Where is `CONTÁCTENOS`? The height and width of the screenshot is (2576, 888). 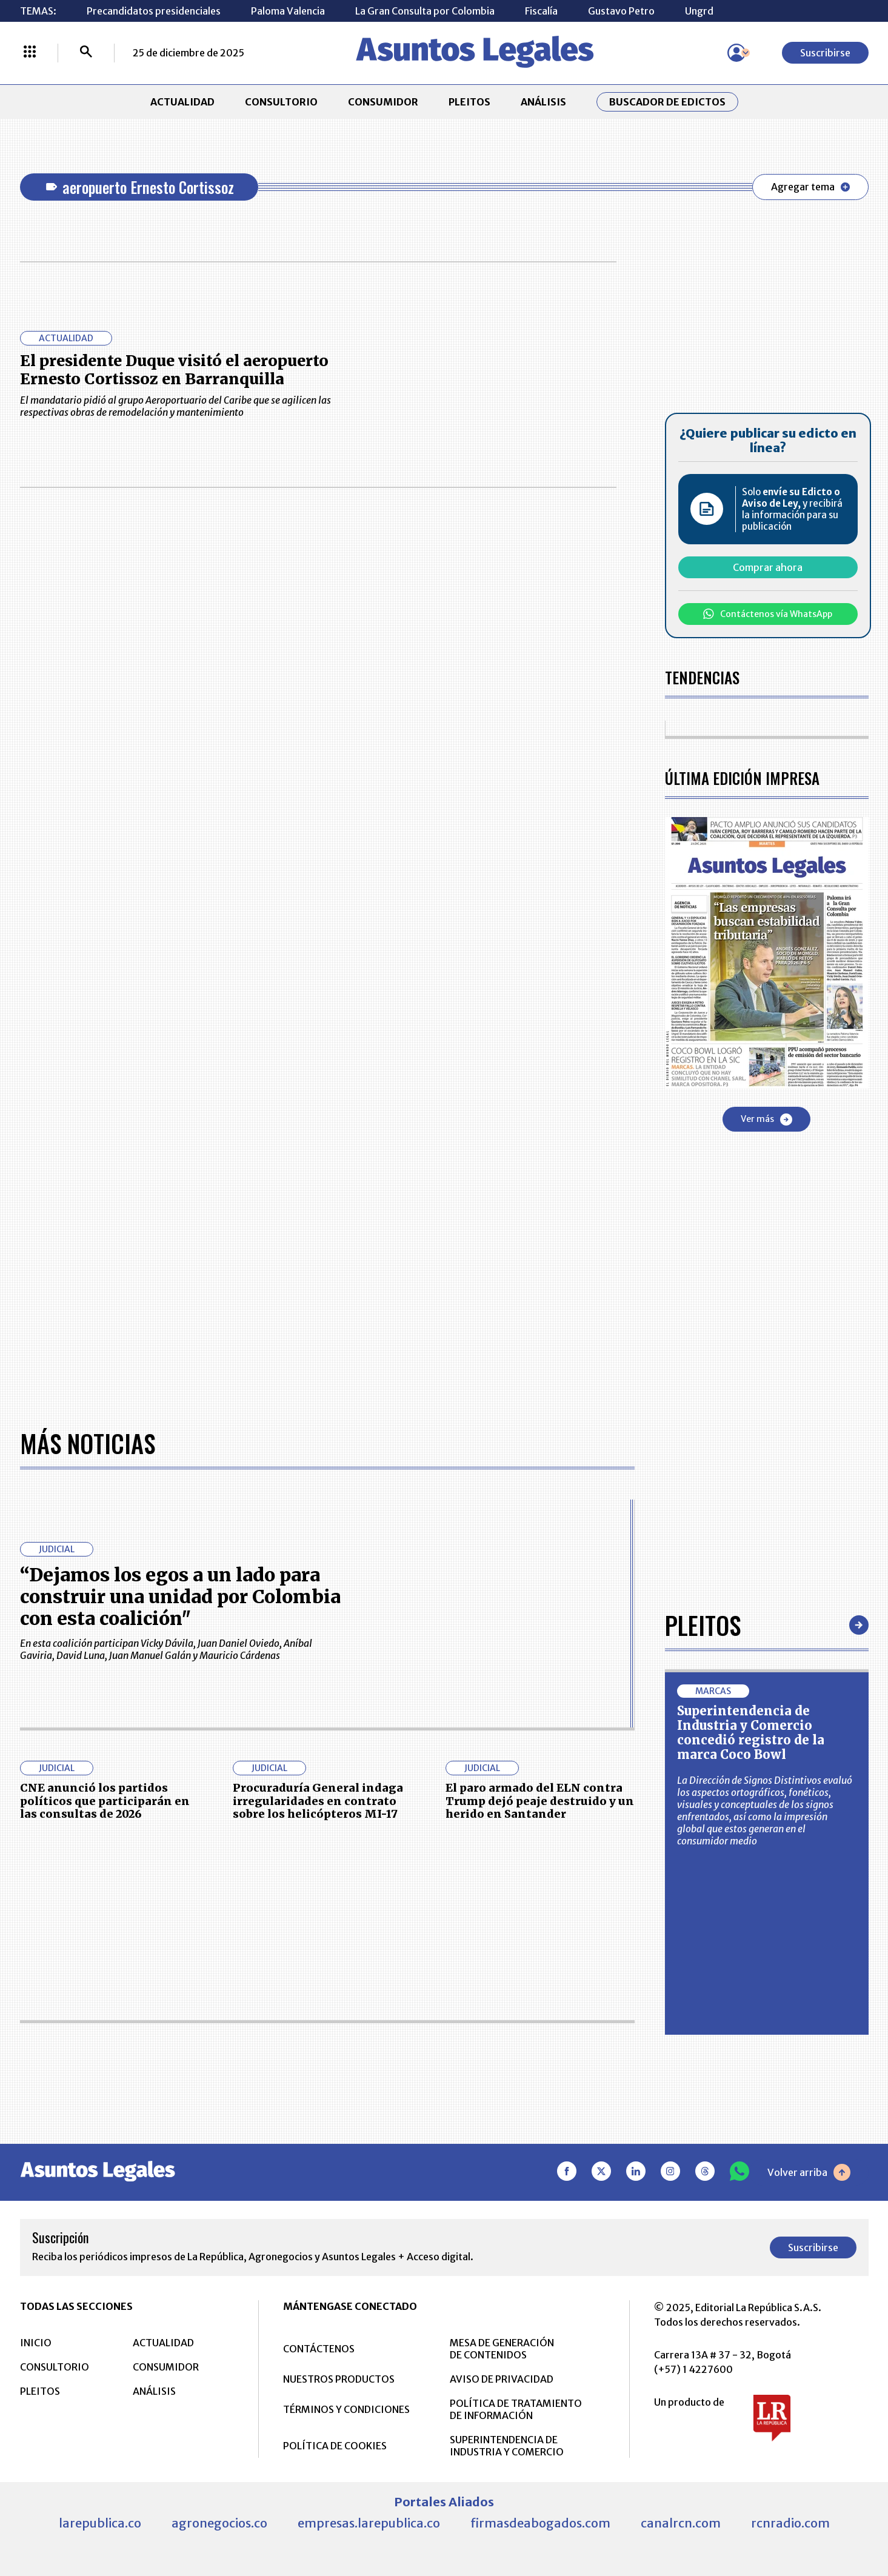
CONTÁCTENOS is located at coordinates (319, 2349).